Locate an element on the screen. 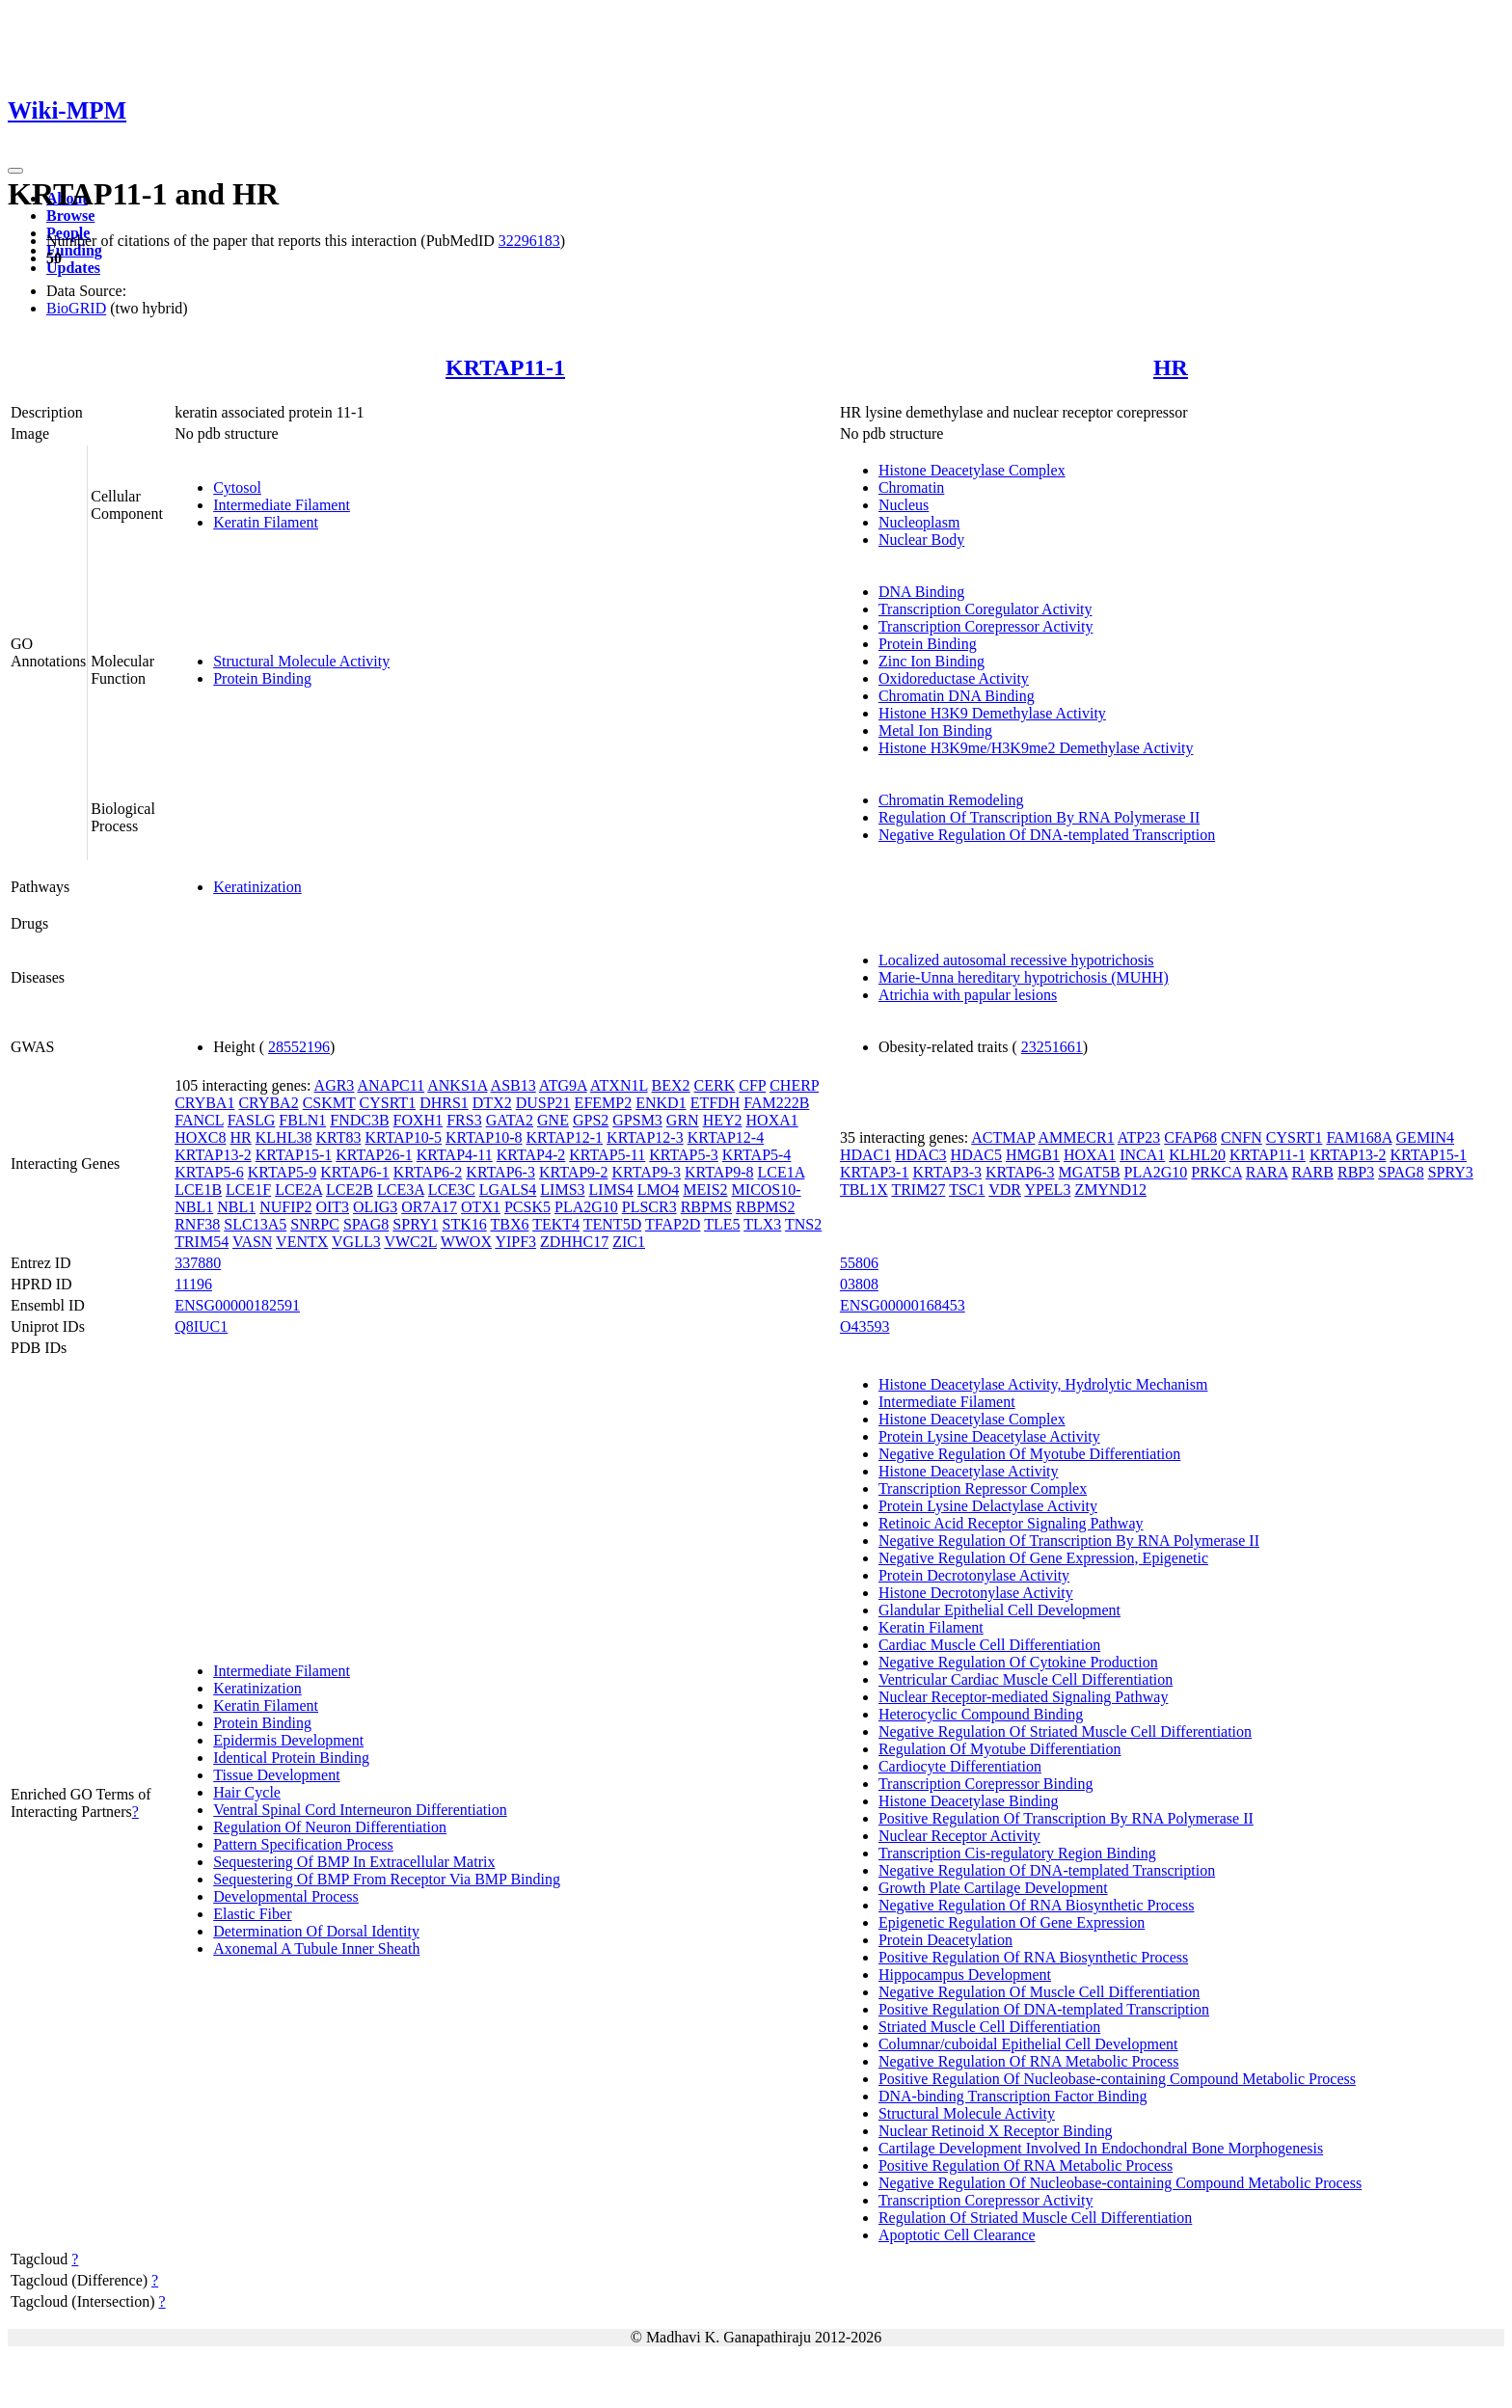  Sequestering Of BMP In Extracellular Matrix is located at coordinates (354, 1861).